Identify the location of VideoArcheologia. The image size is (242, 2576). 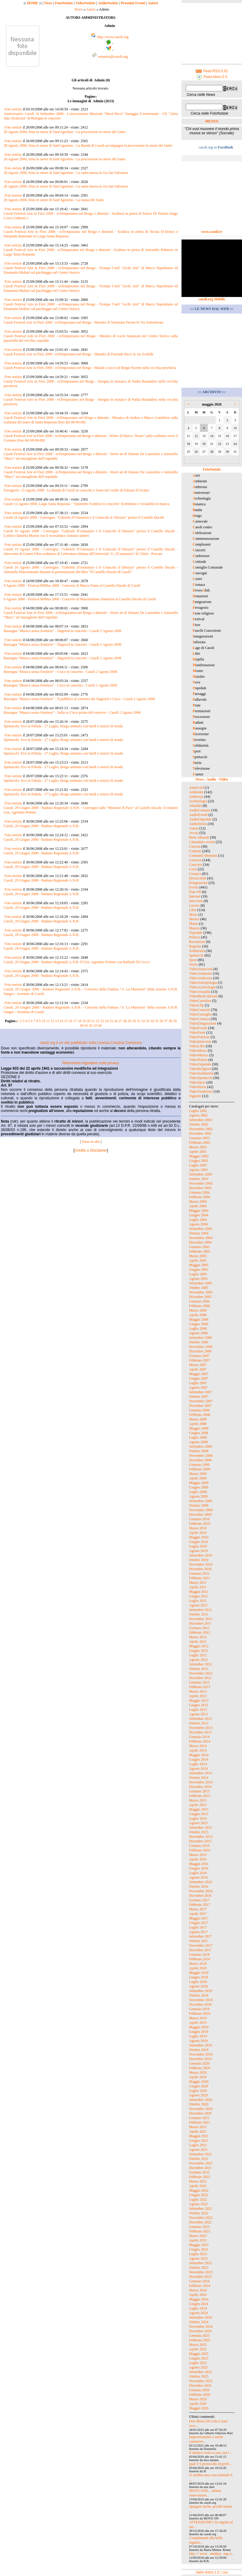
(202, 987).